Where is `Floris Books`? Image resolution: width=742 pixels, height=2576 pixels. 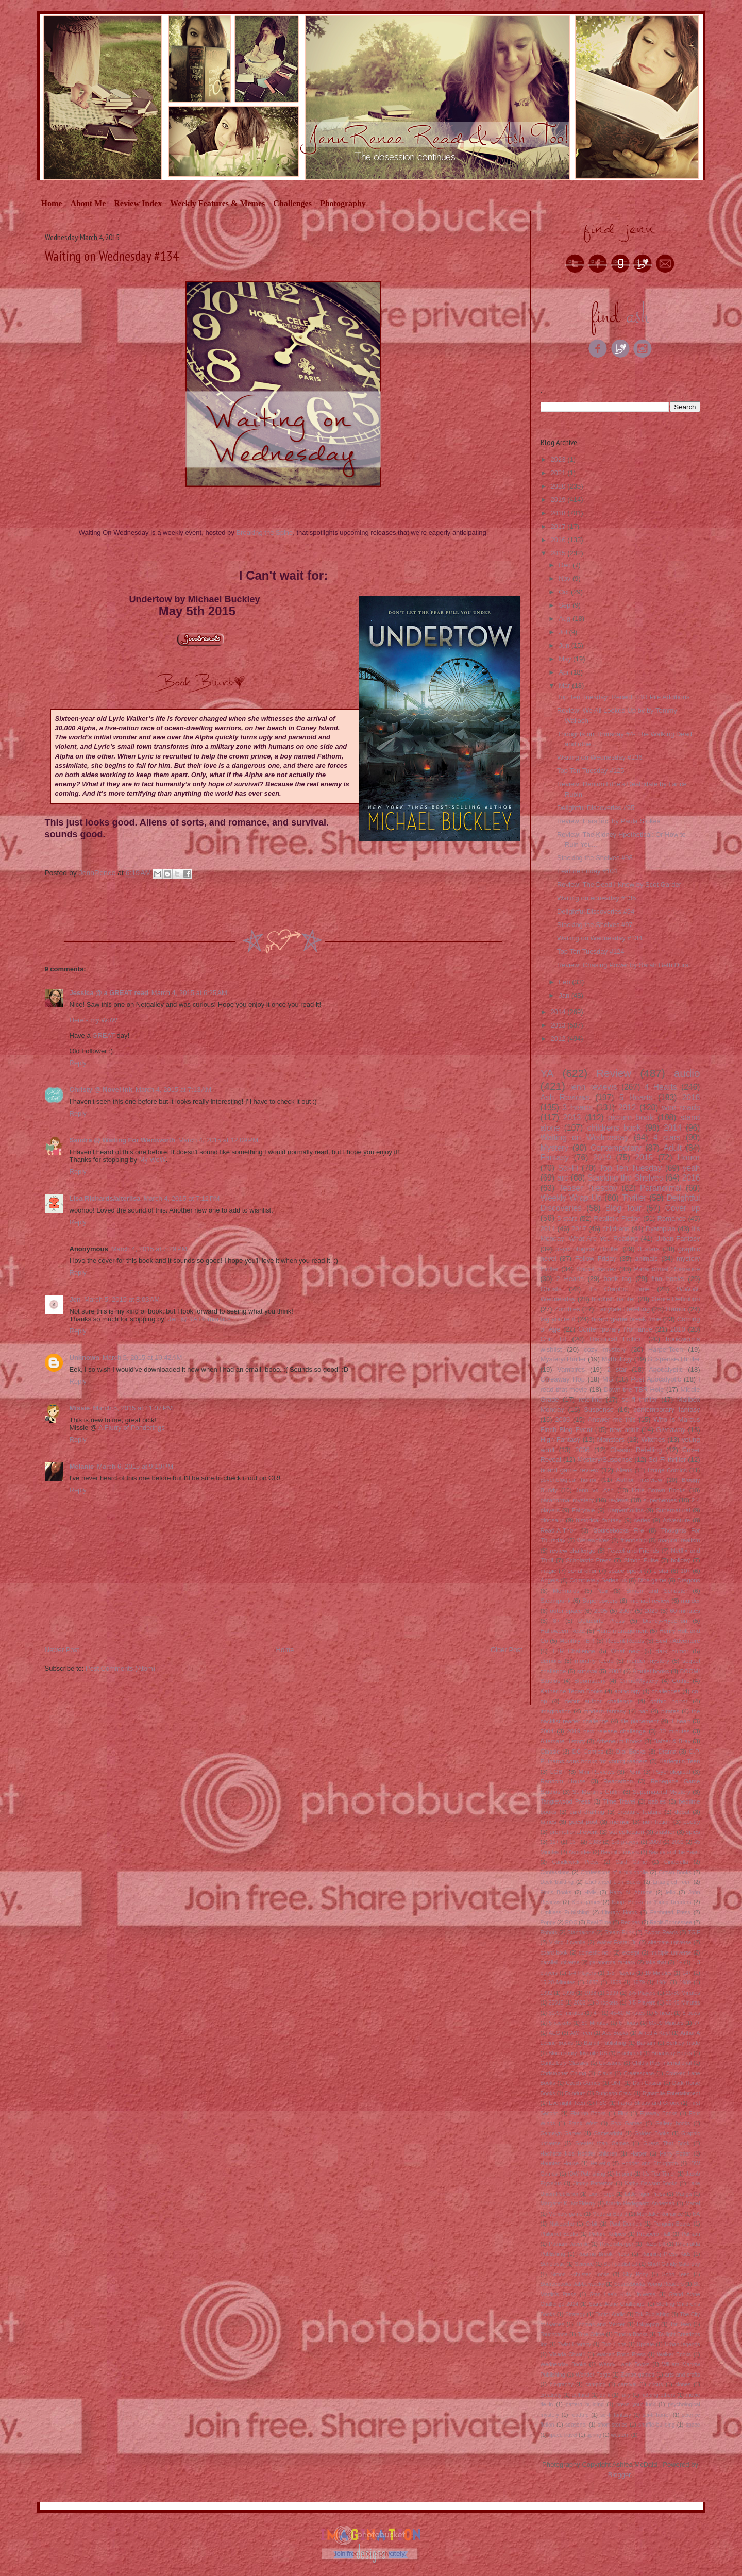
Floris Books is located at coordinates (556, 1892).